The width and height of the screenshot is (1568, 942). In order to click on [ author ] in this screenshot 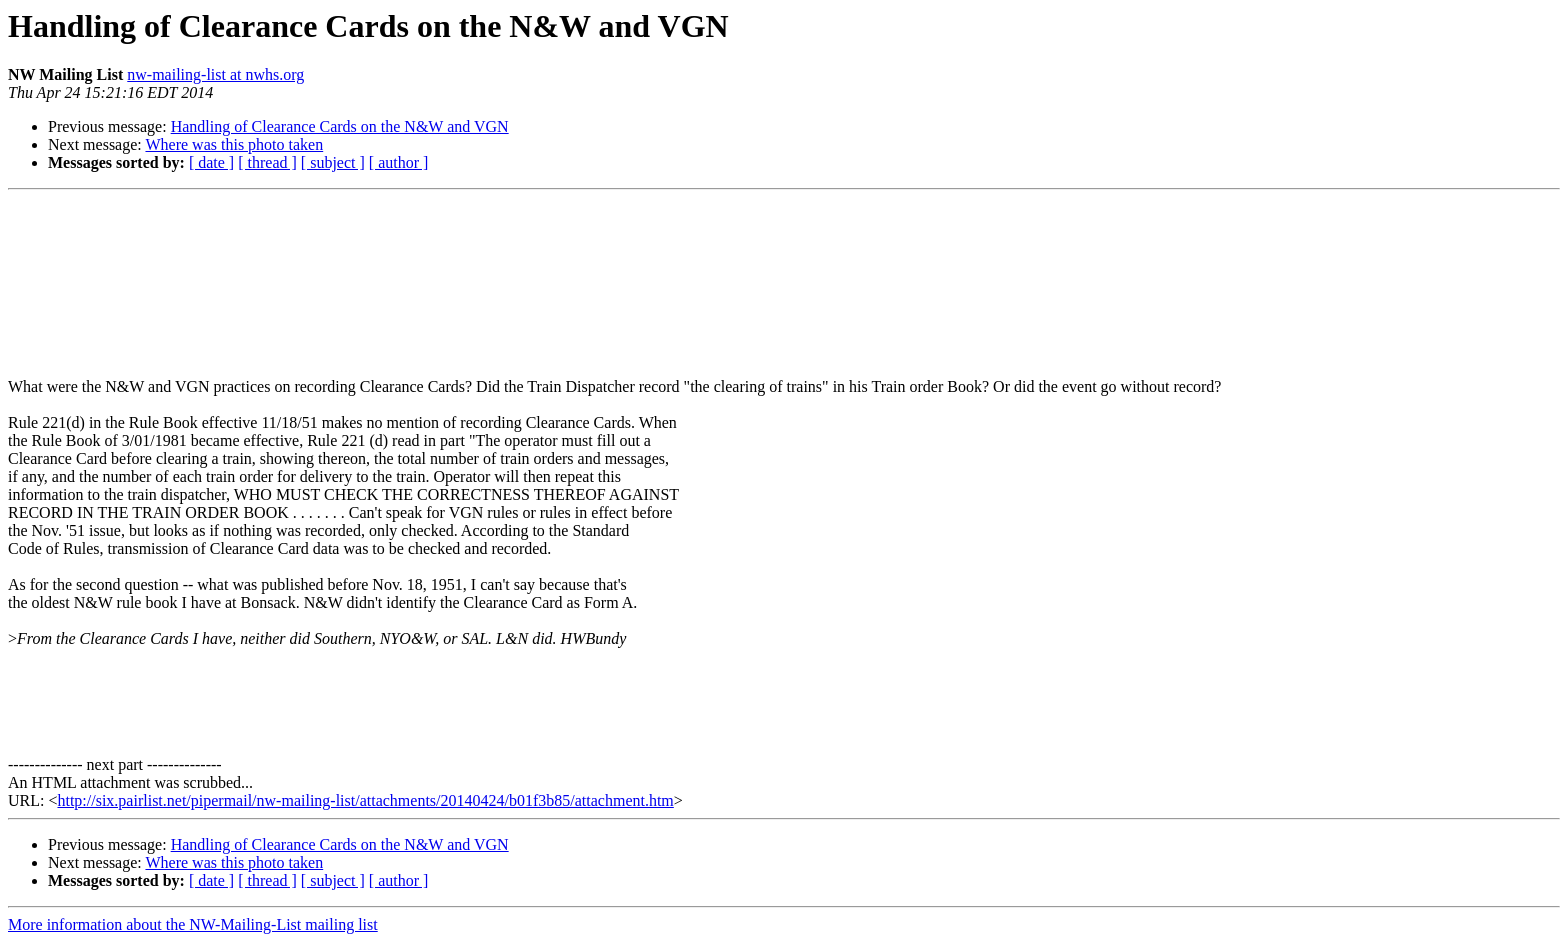, I will do `click(399, 162)`.